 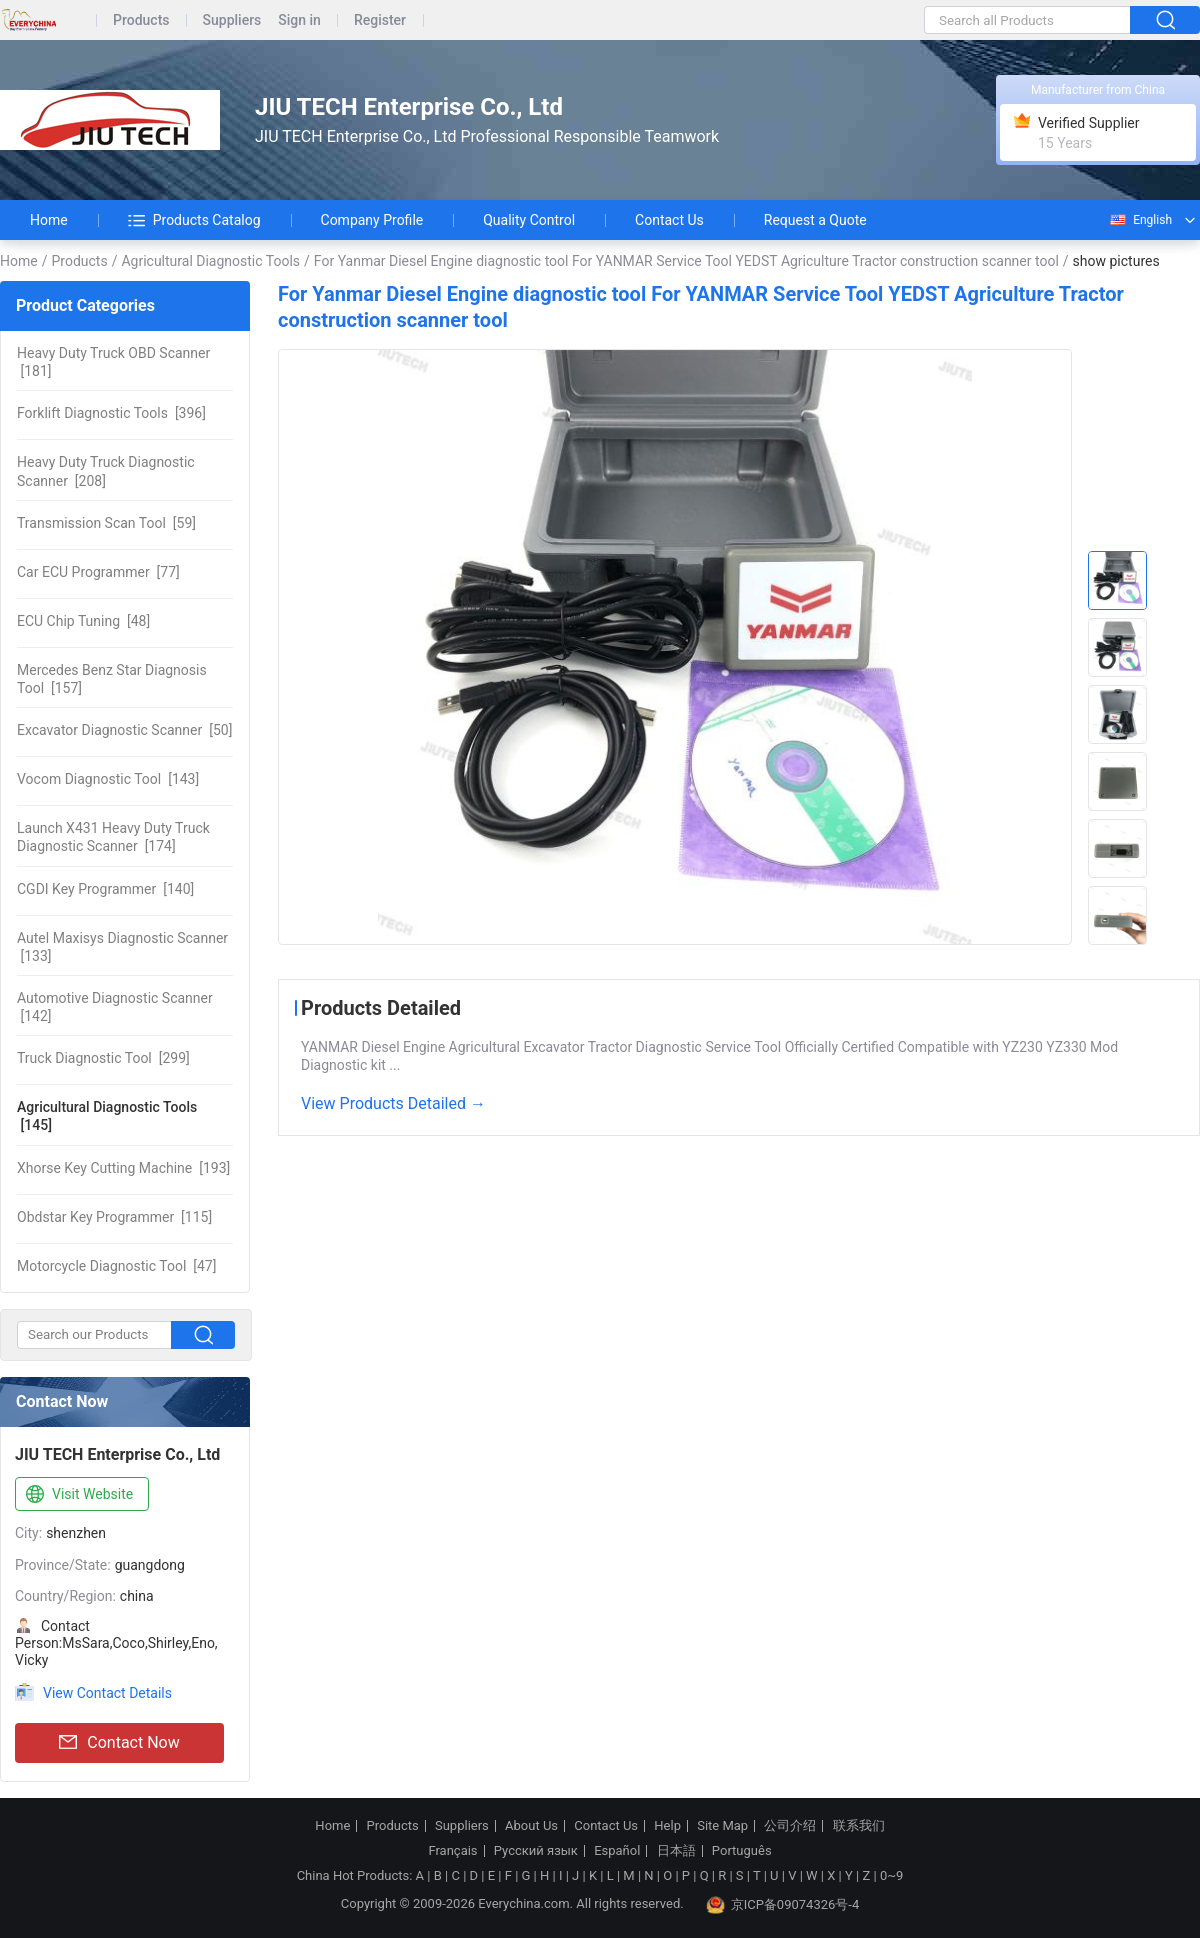 I want to click on Suppliers, so click(x=232, y=20).